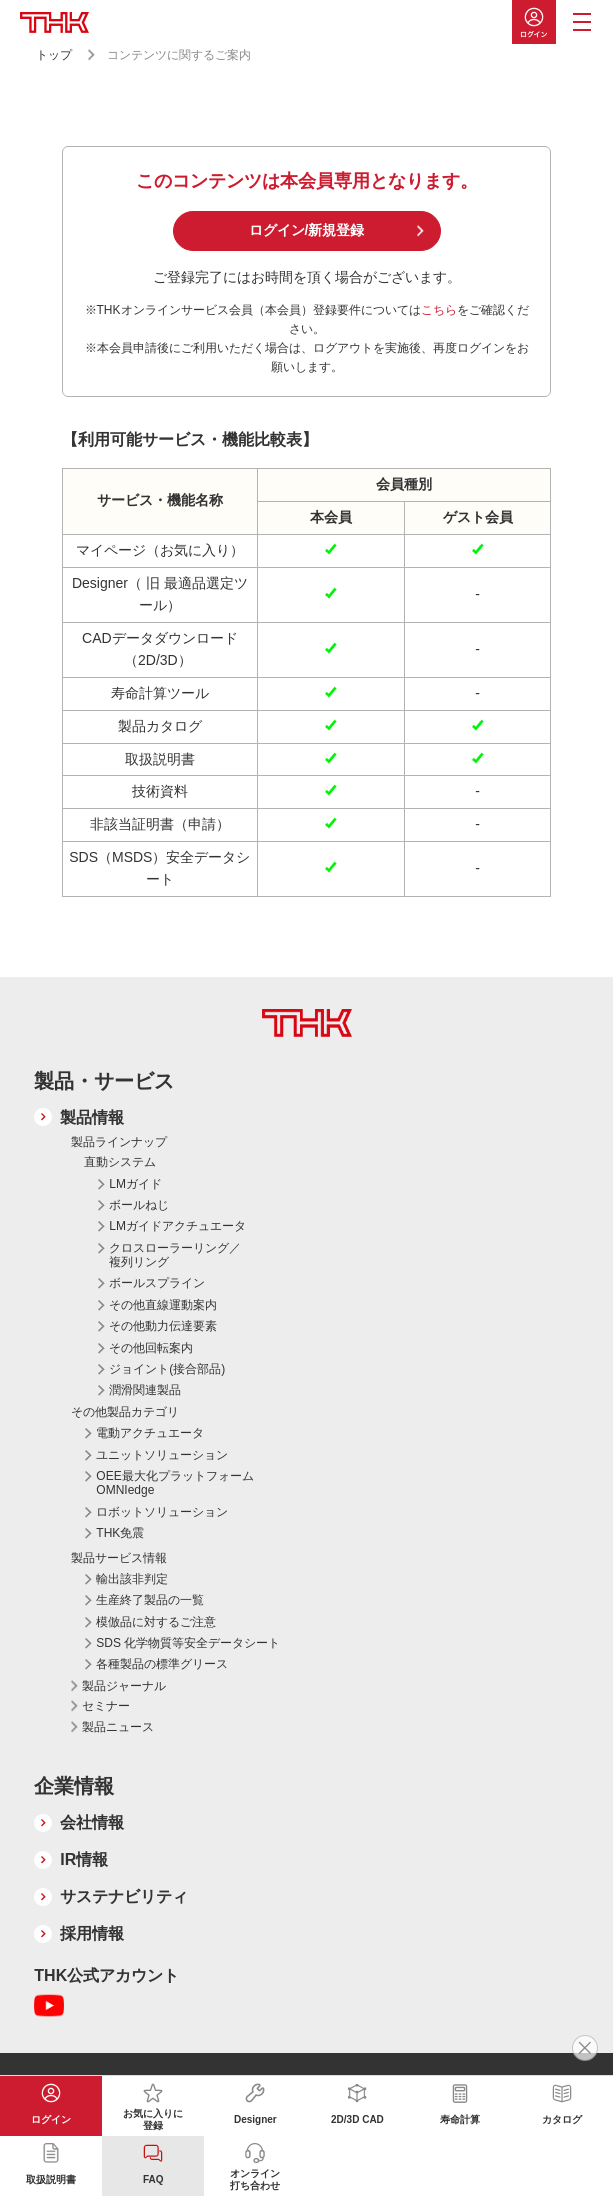 This screenshot has width=613, height=2196. What do you see at coordinates (162, 1455) in the screenshot?
I see `ユニットソリューション` at bounding box center [162, 1455].